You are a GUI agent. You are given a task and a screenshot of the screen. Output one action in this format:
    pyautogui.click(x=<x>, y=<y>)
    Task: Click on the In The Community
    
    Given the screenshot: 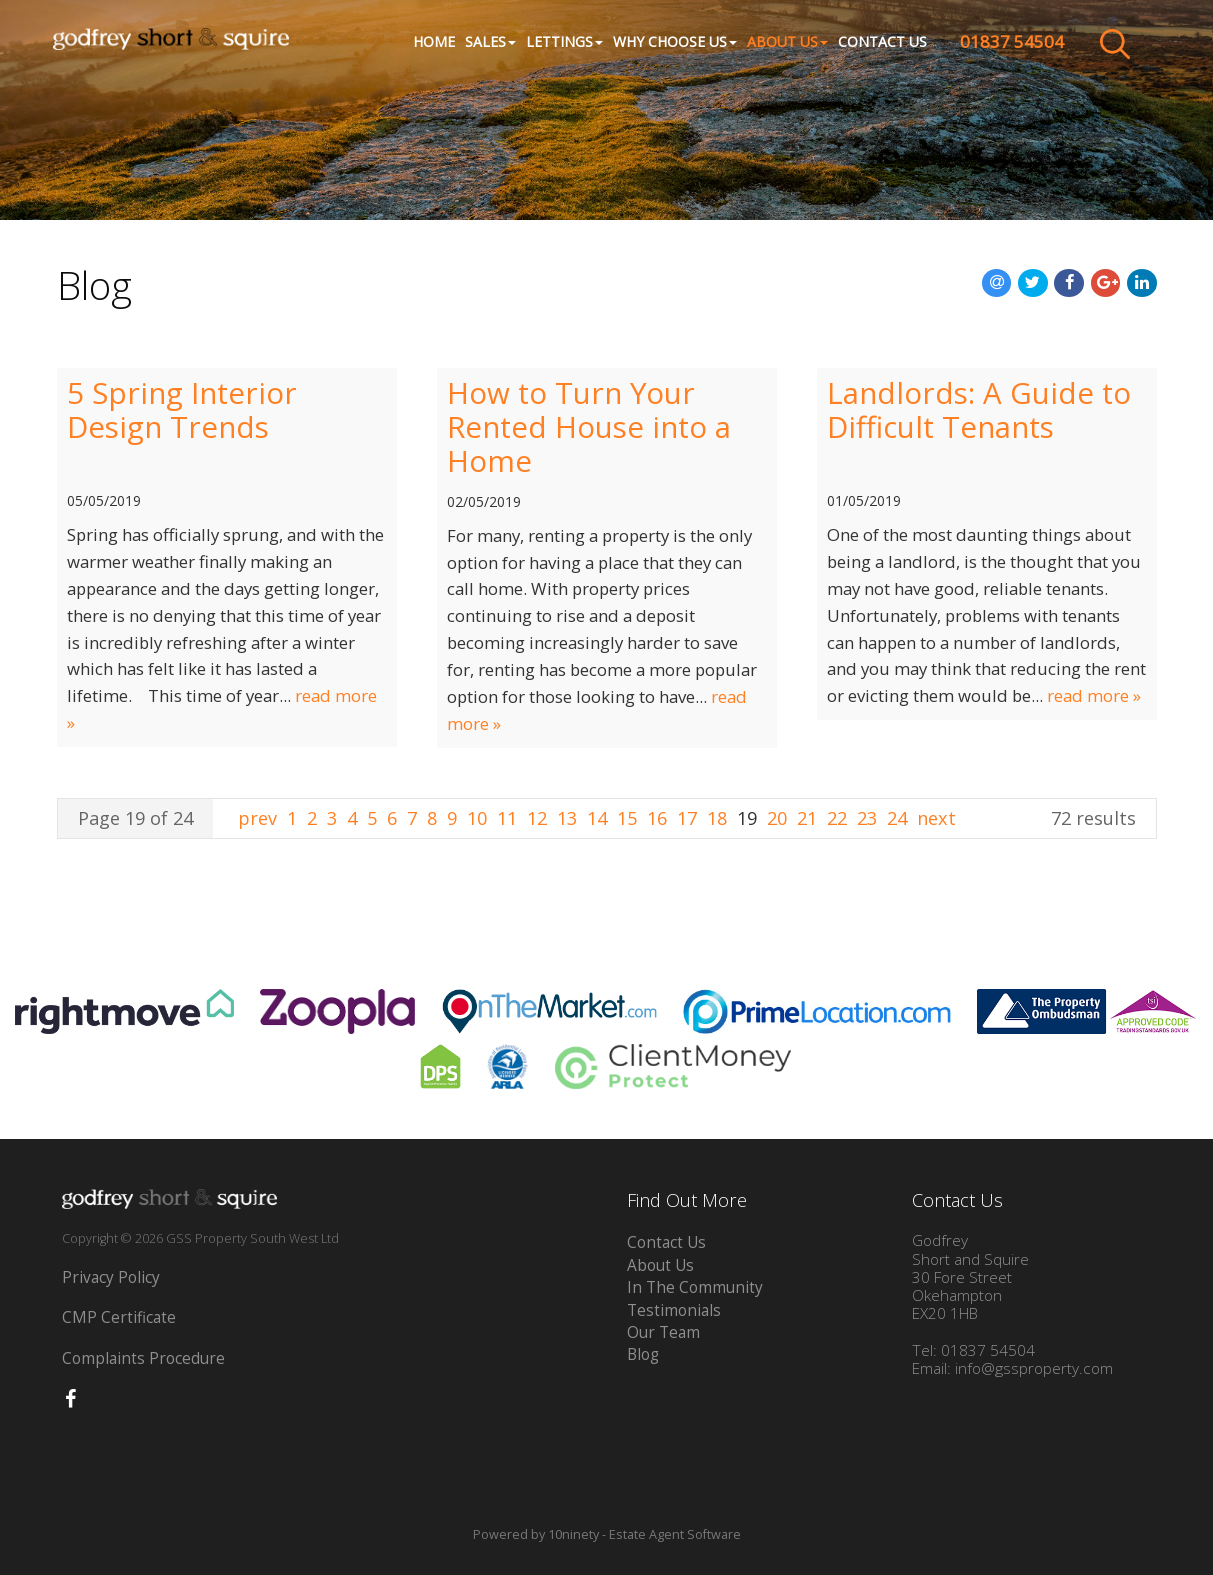 What is the action you would take?
    pyautogui.click(x=695, y=1287)
    